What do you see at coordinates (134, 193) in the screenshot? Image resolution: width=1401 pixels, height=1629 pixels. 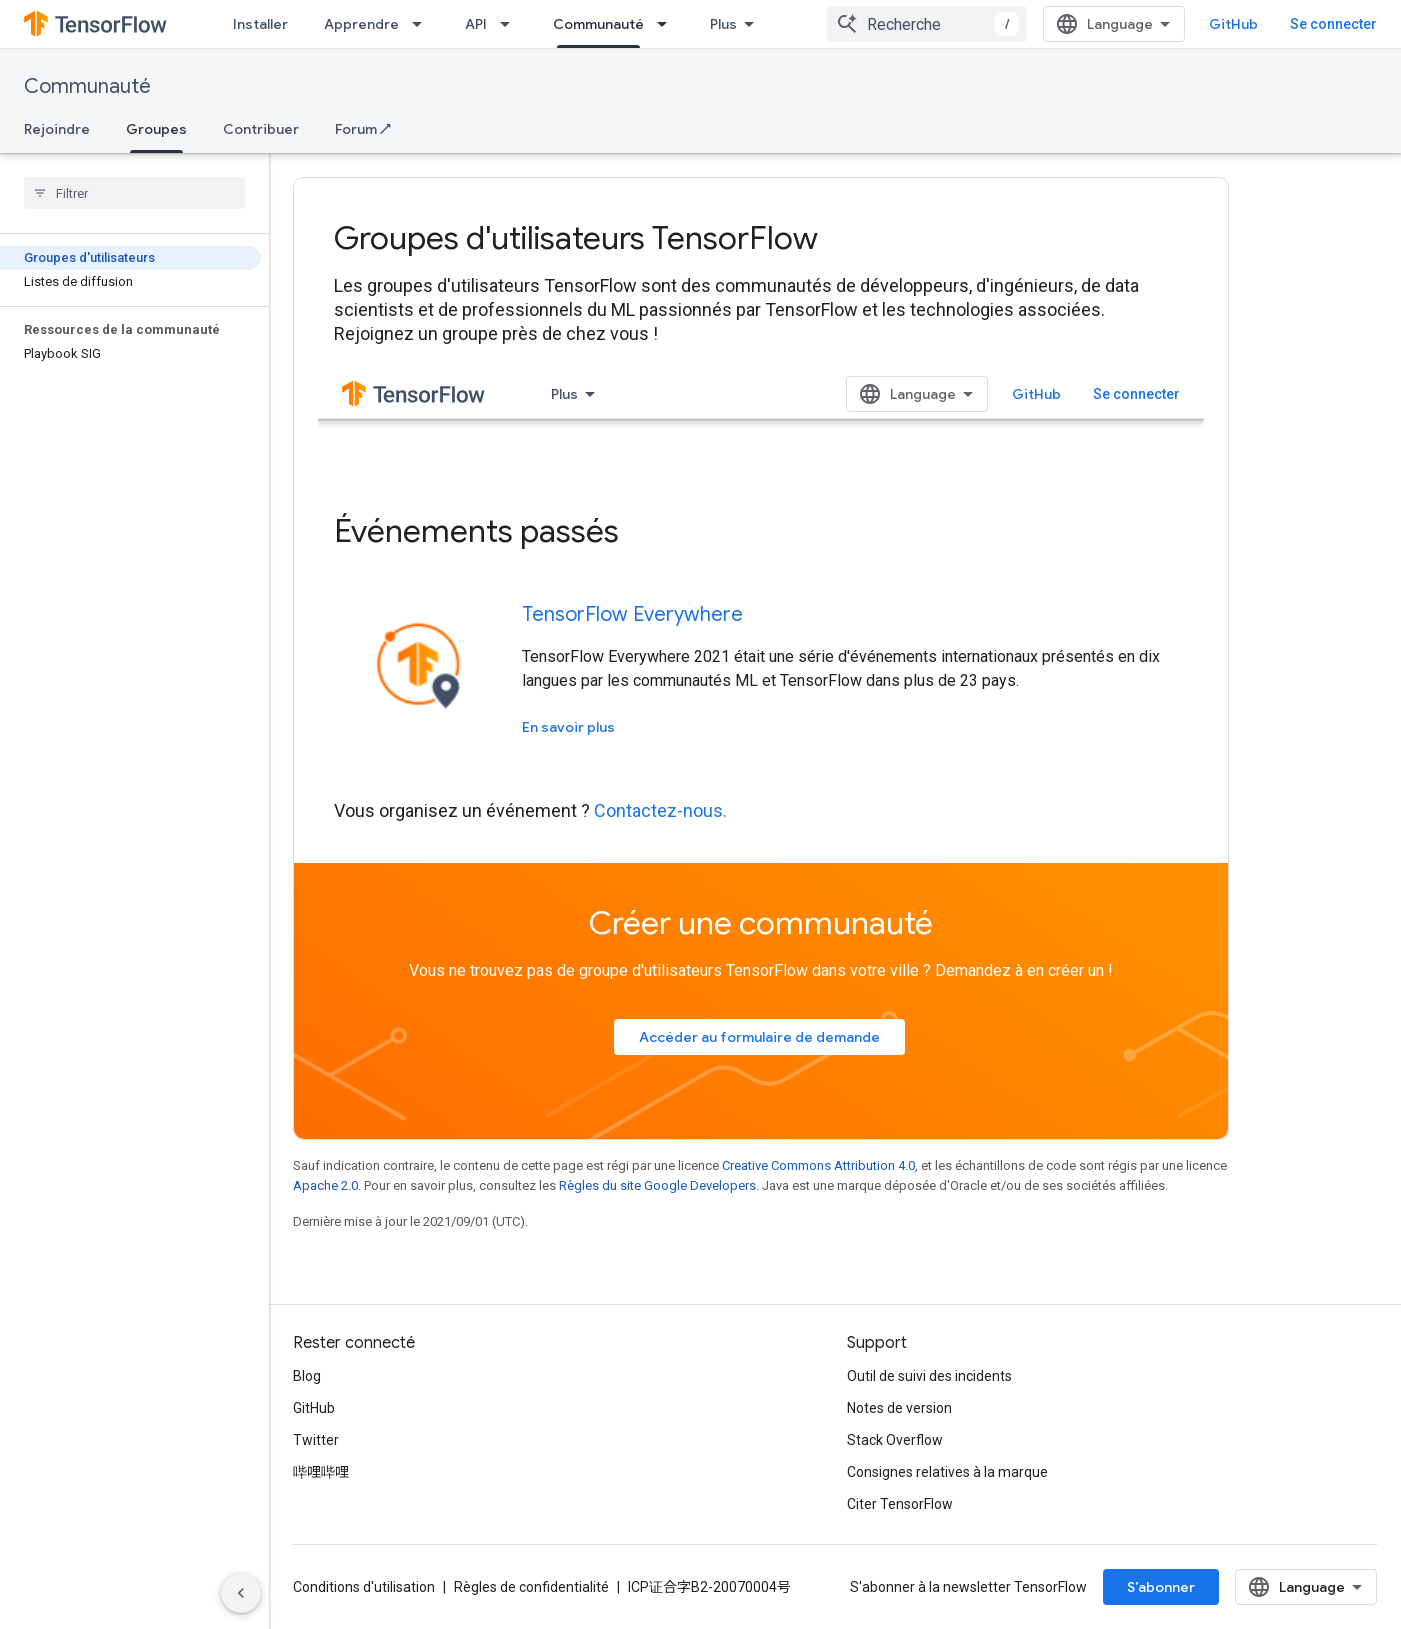 I see `[searchbox]` at bounding box center [134, 193].